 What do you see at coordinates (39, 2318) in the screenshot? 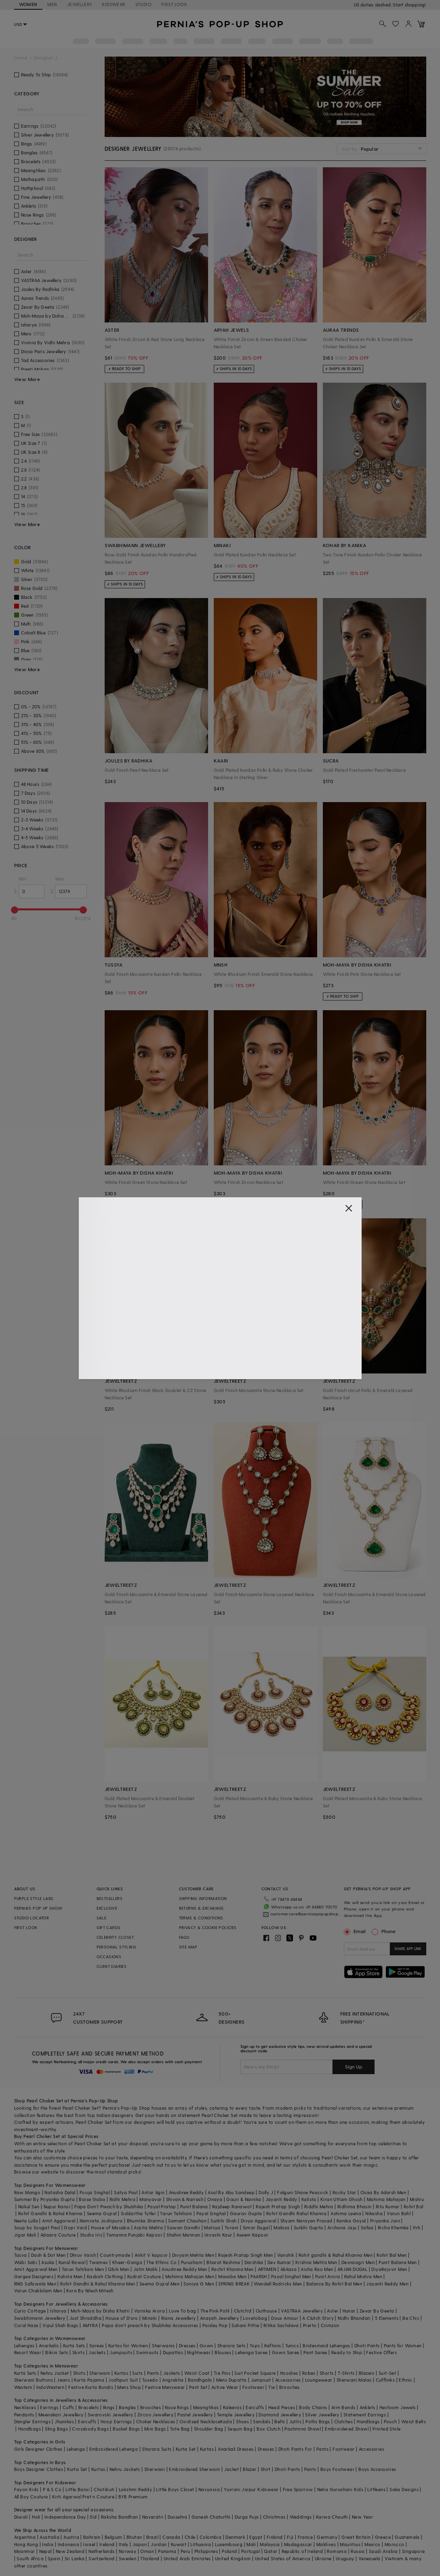
I see `Swabhimann Jewellery` at bounding box center [39, 2318].